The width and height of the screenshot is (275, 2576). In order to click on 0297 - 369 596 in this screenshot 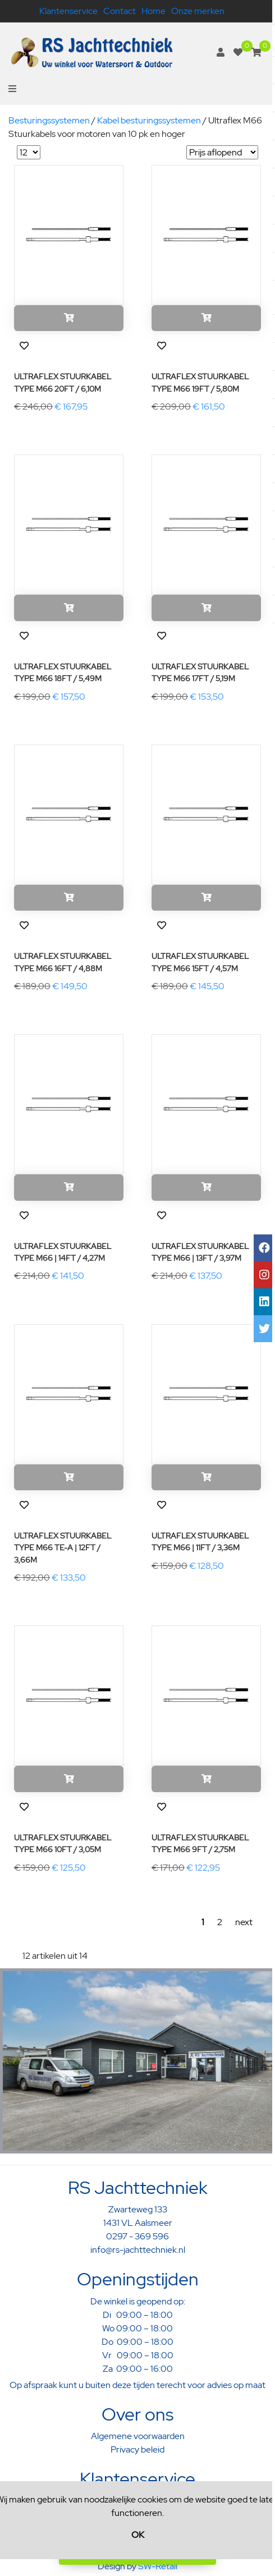, I will do `click(137, 2236)`.